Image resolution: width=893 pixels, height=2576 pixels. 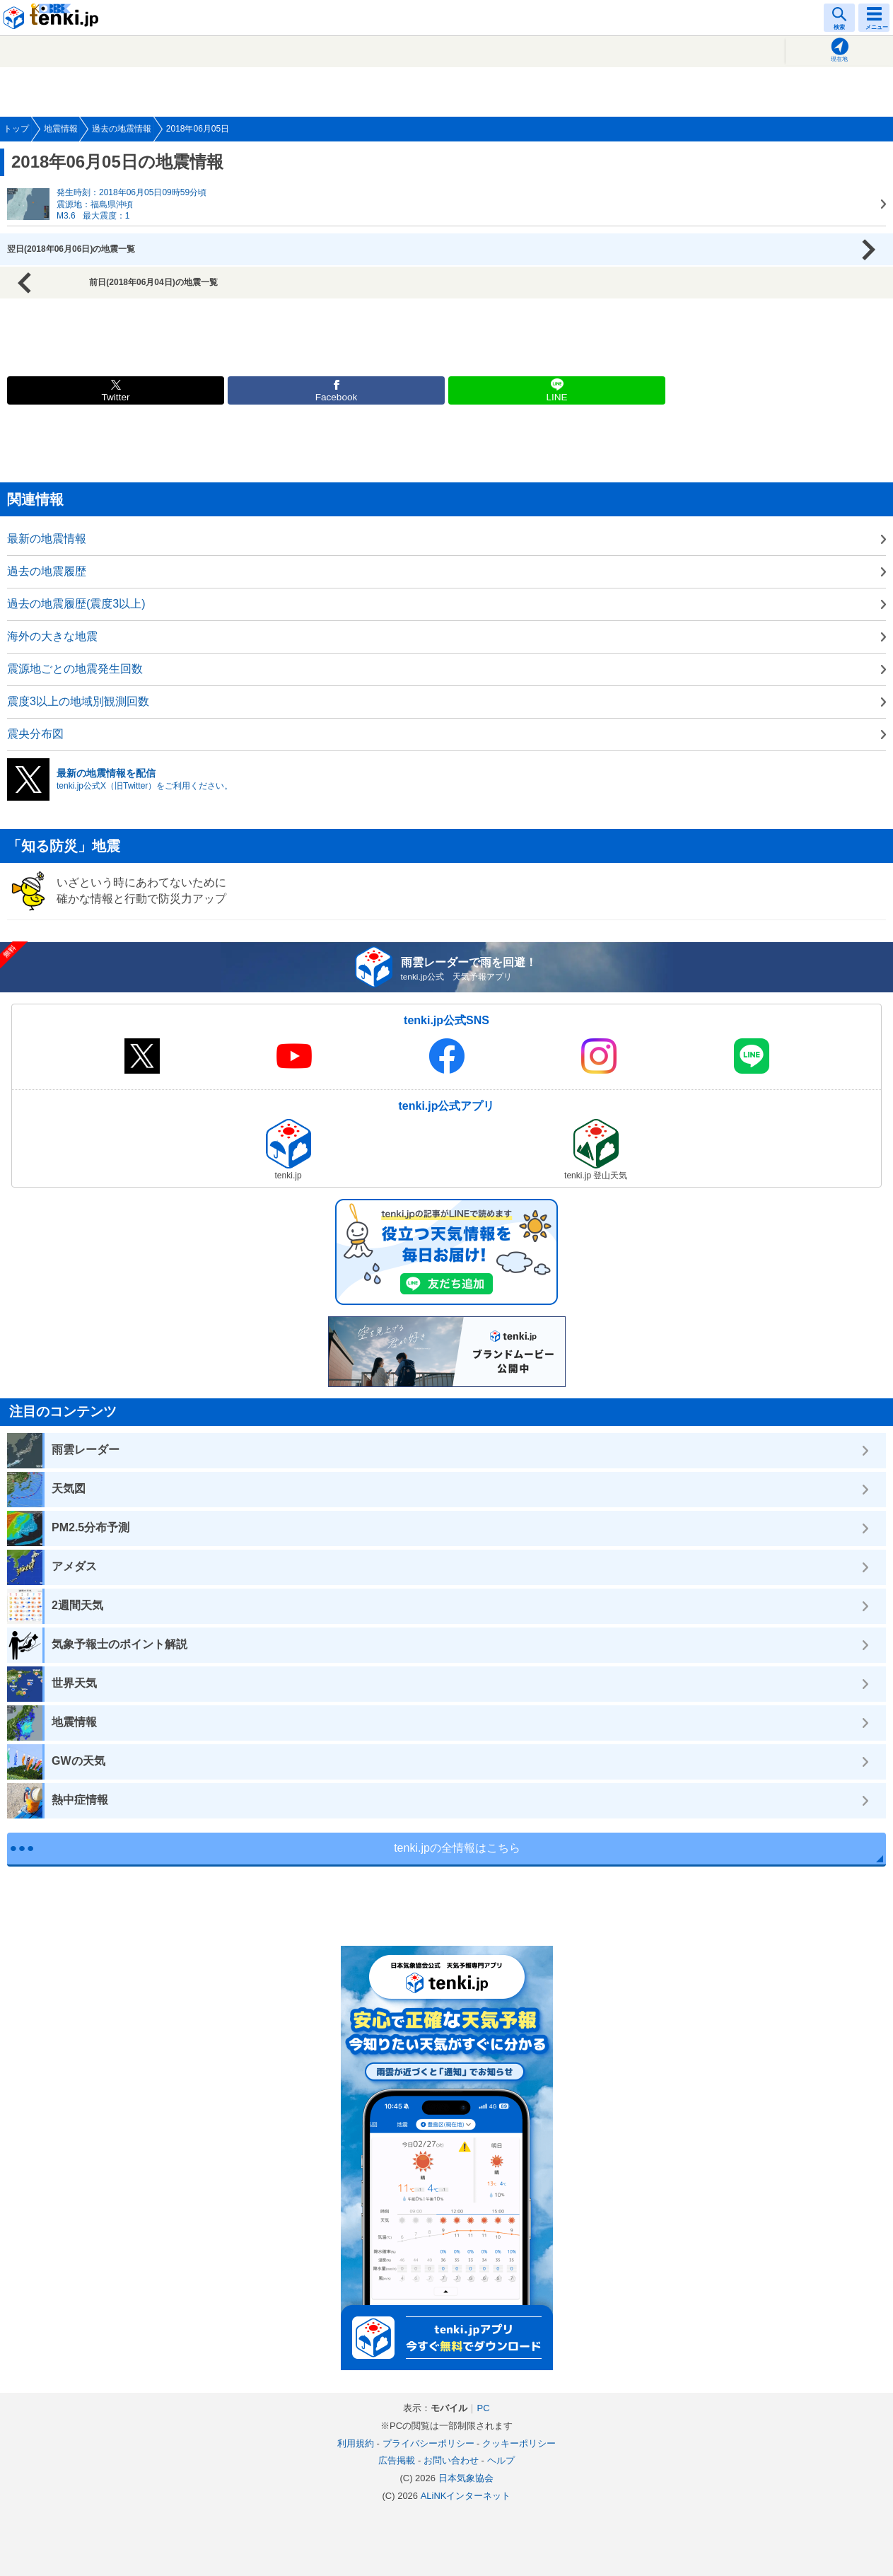 I want to click on 過去の地震履歴(震度3以上), so click(x=76, y=604).